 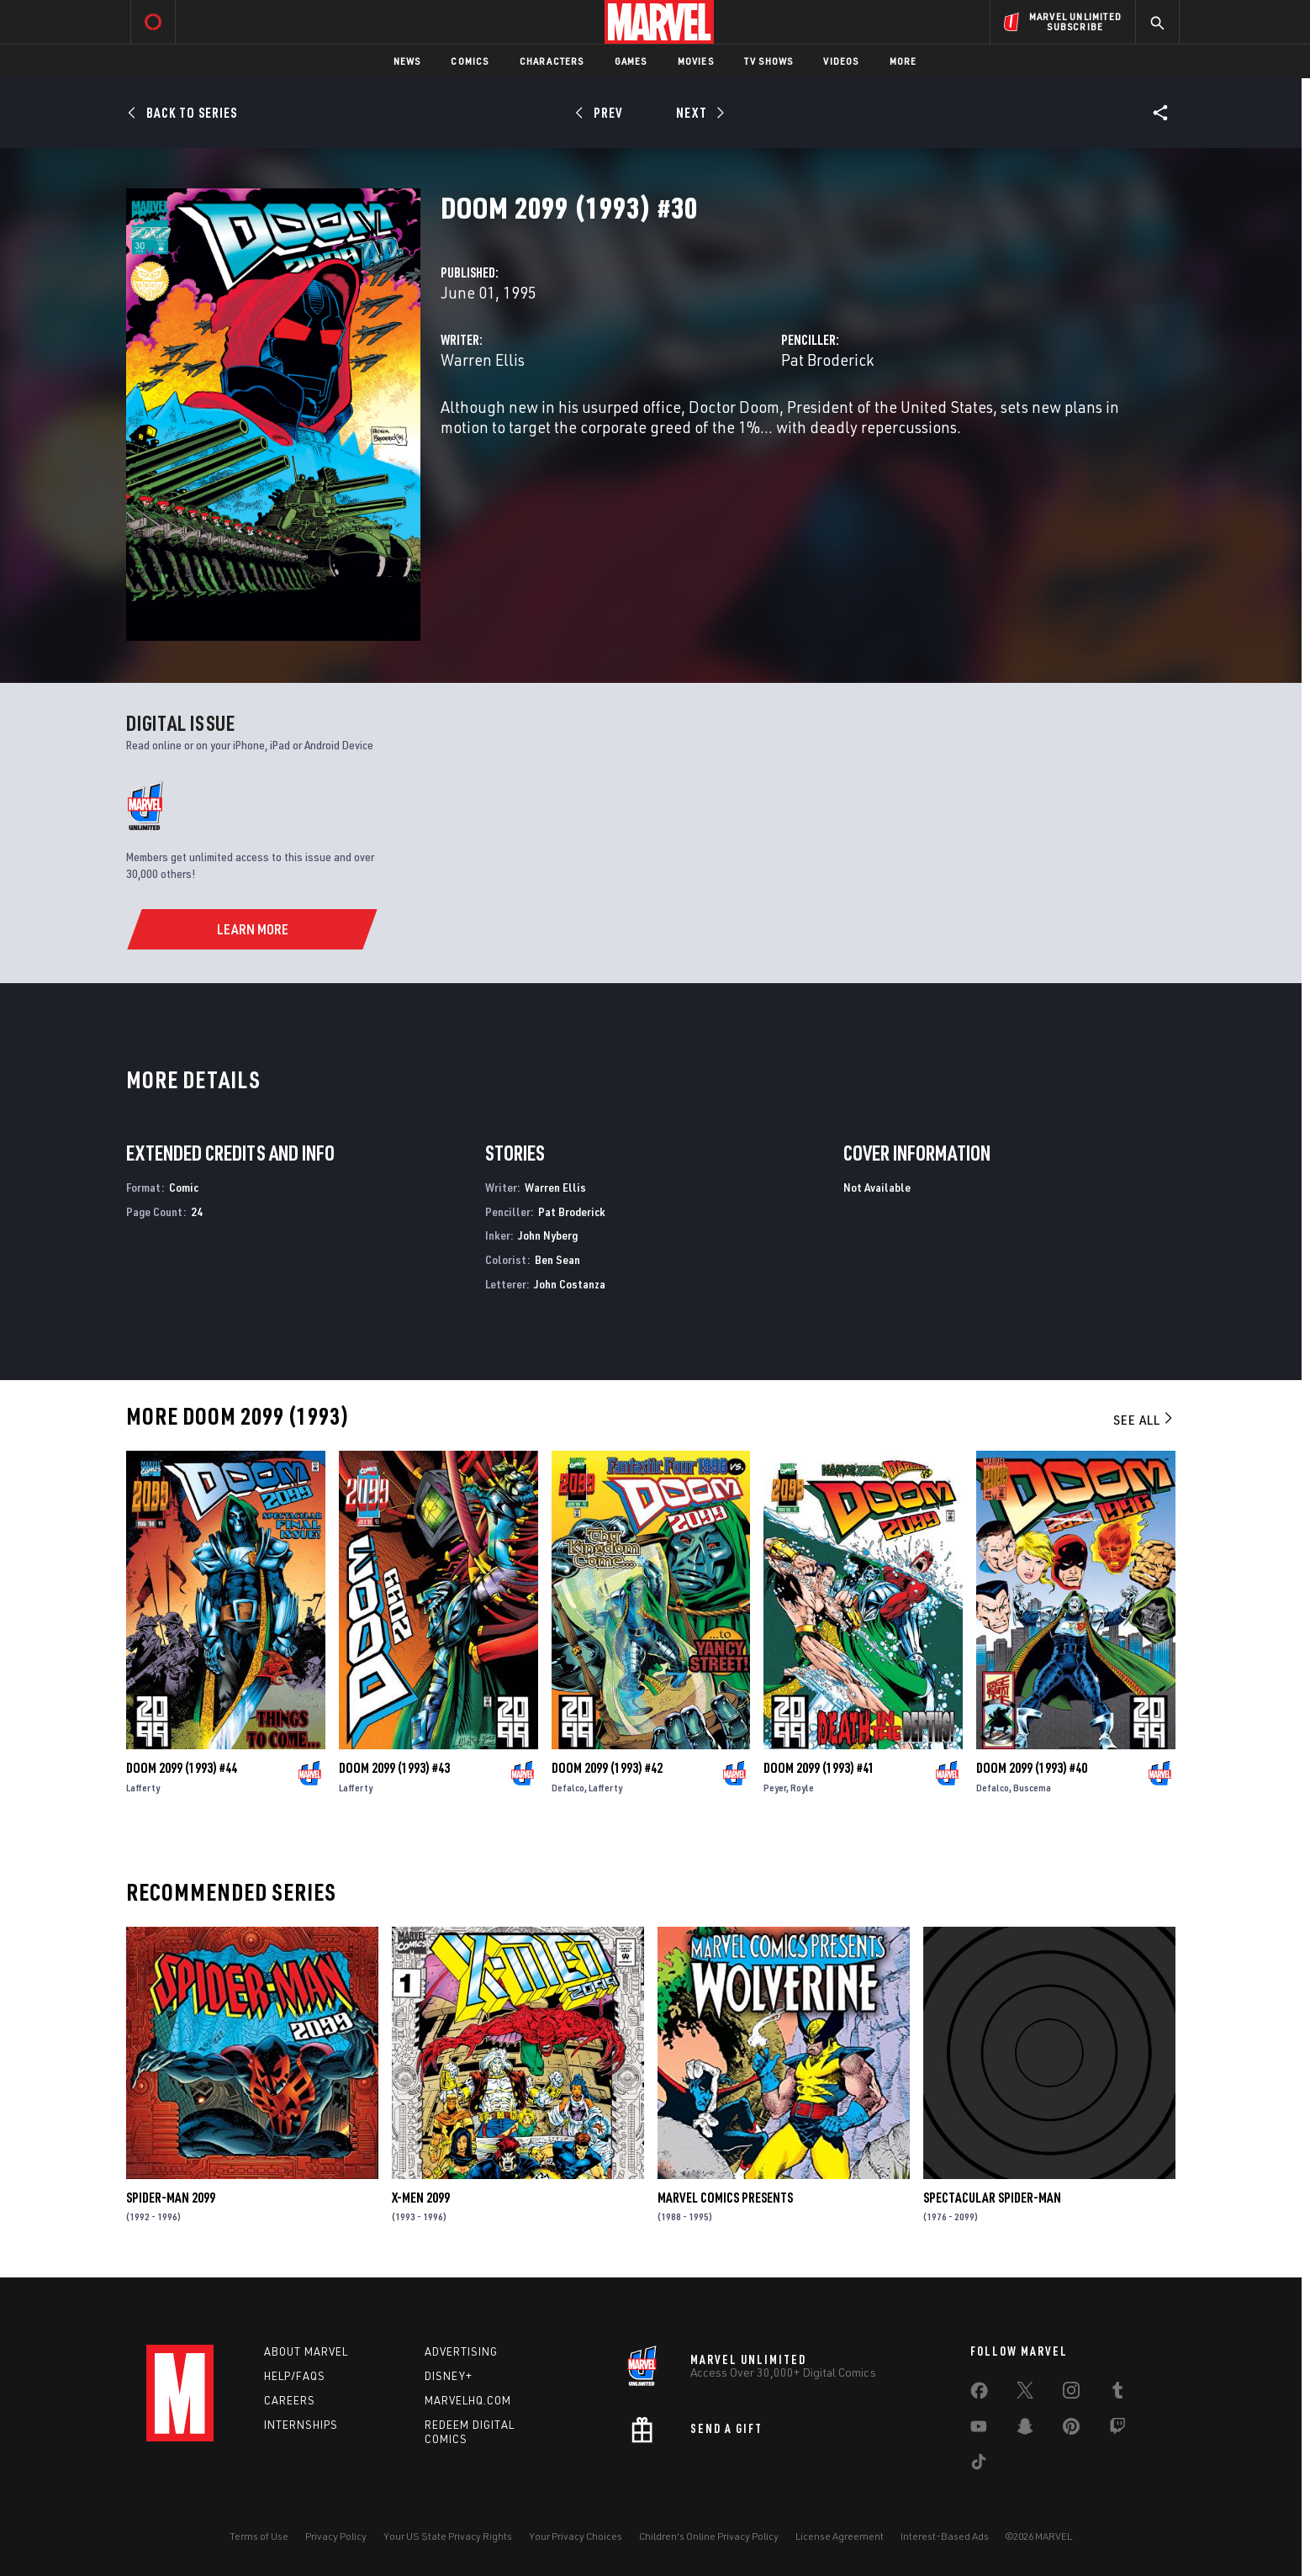 What do you see at coordinates (769, 61) in the screenshot?
I see `TV Shows` at bounding box center [769, 61].